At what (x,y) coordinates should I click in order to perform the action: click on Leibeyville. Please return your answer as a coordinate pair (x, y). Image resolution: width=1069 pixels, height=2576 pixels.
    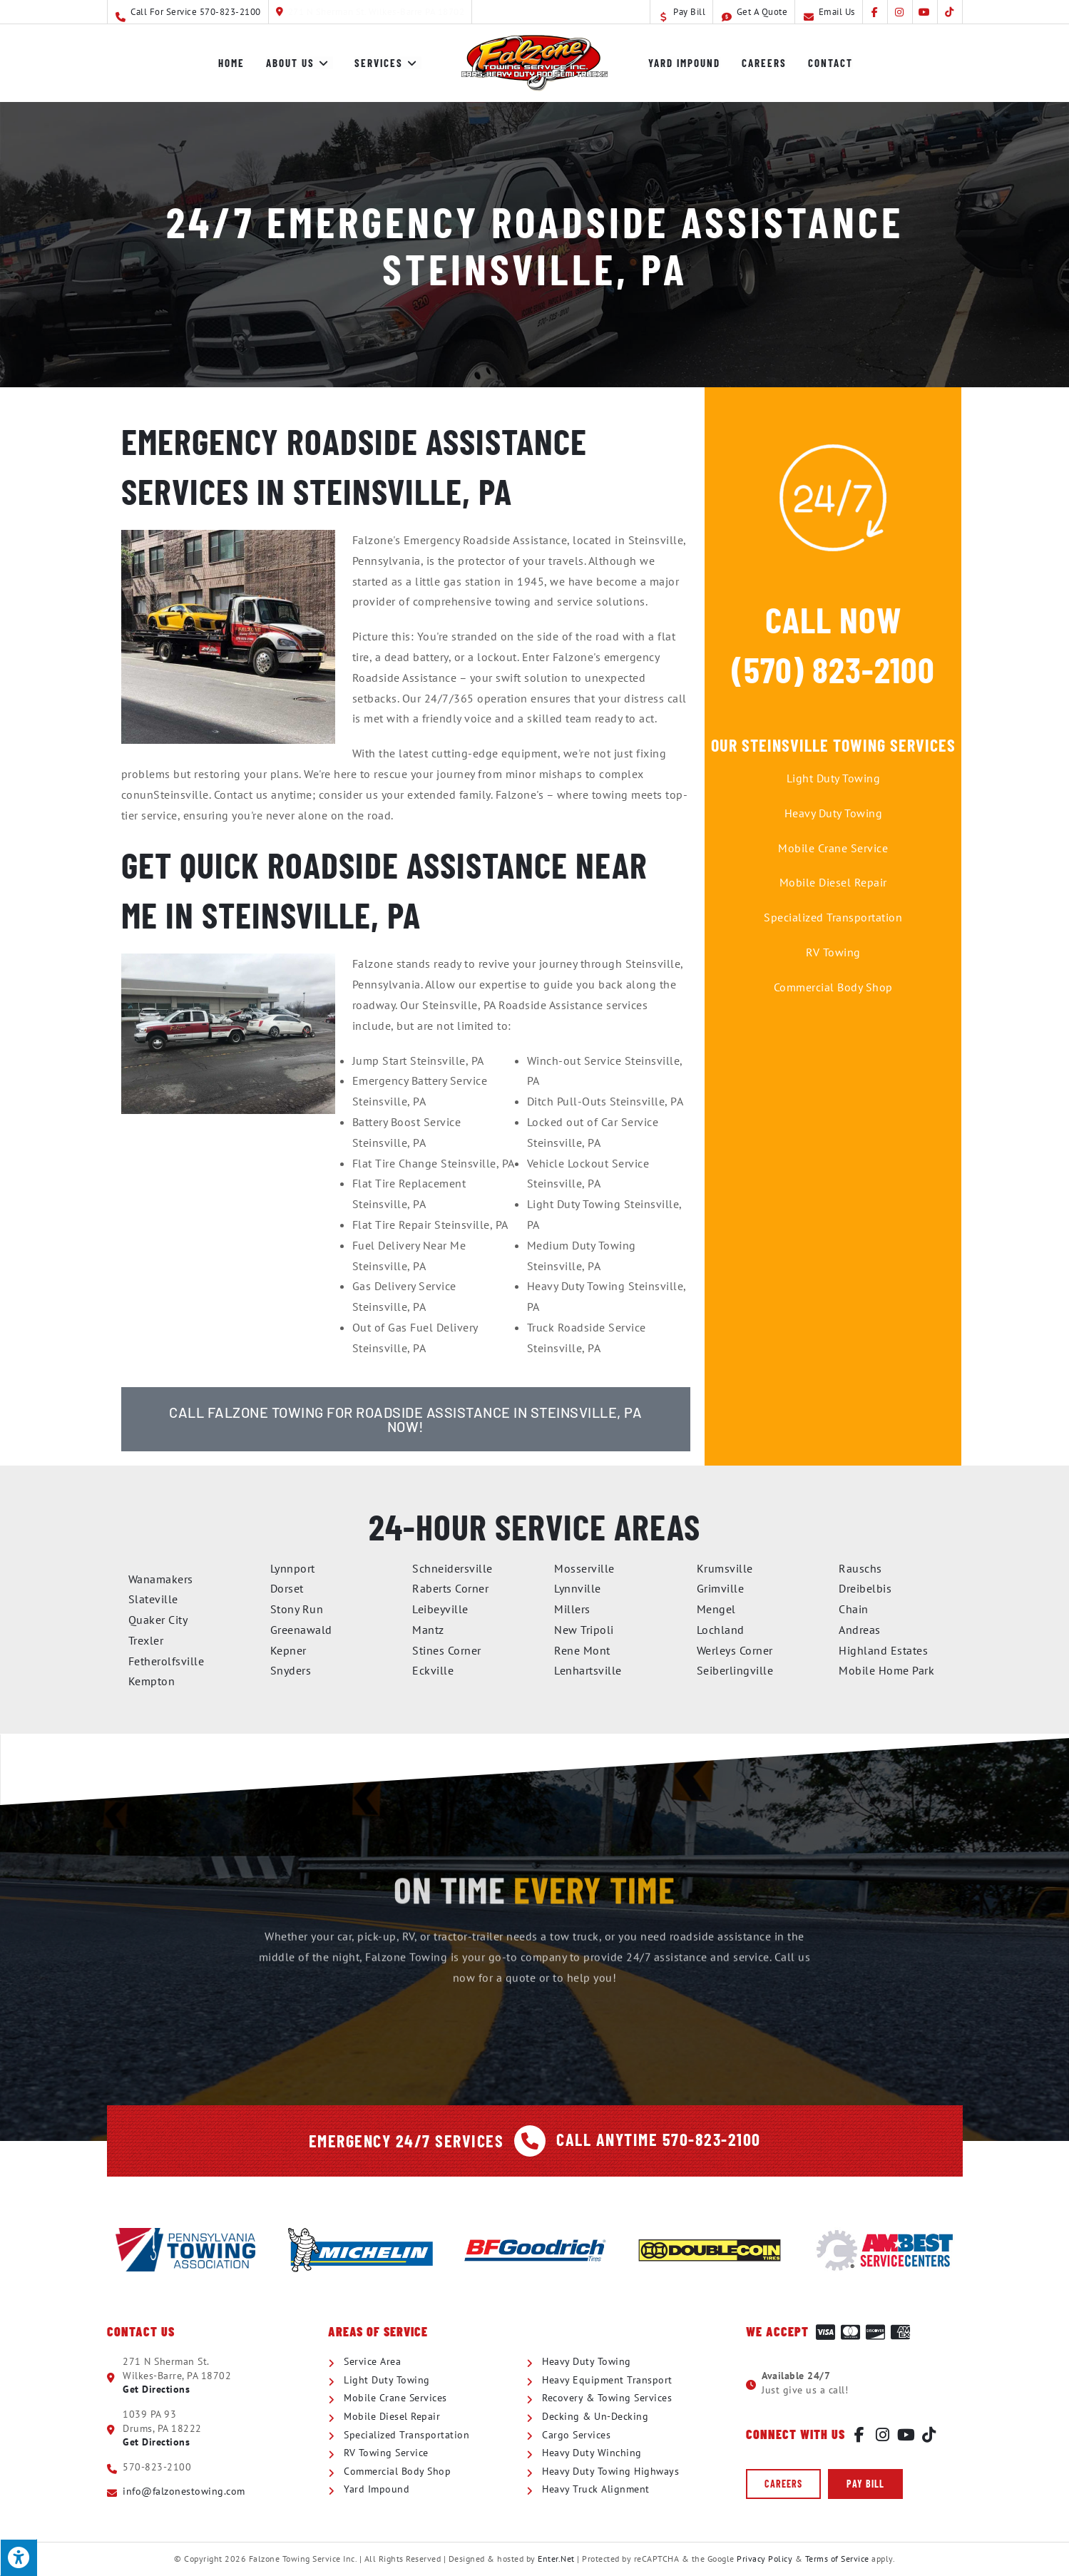
    Looking at the image, I should click on (440, 1609).